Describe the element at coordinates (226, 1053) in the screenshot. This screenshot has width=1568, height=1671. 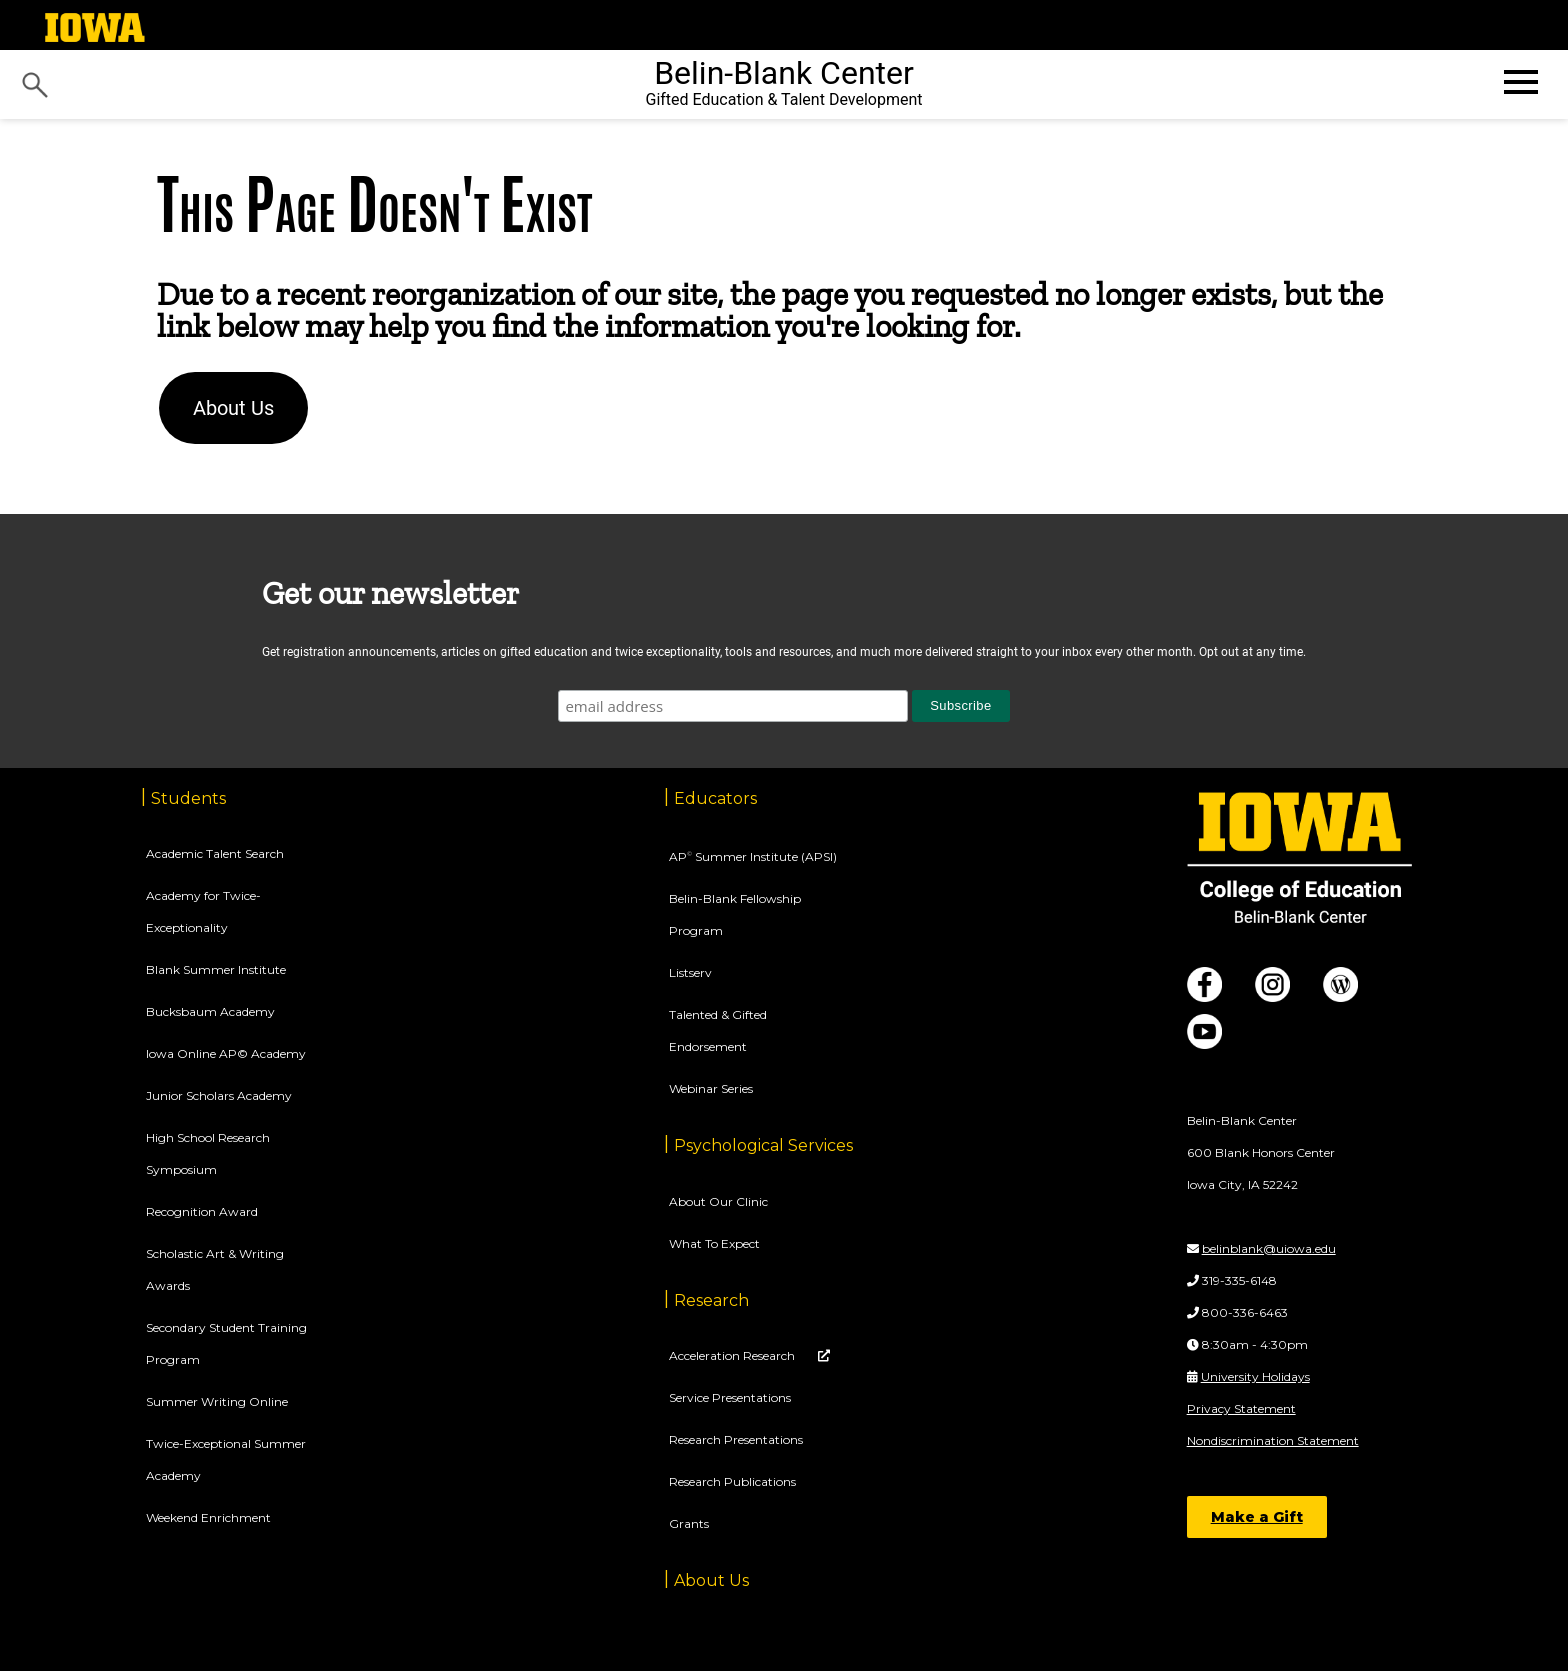
I see `Iowa Online AP© Academy` at that location.